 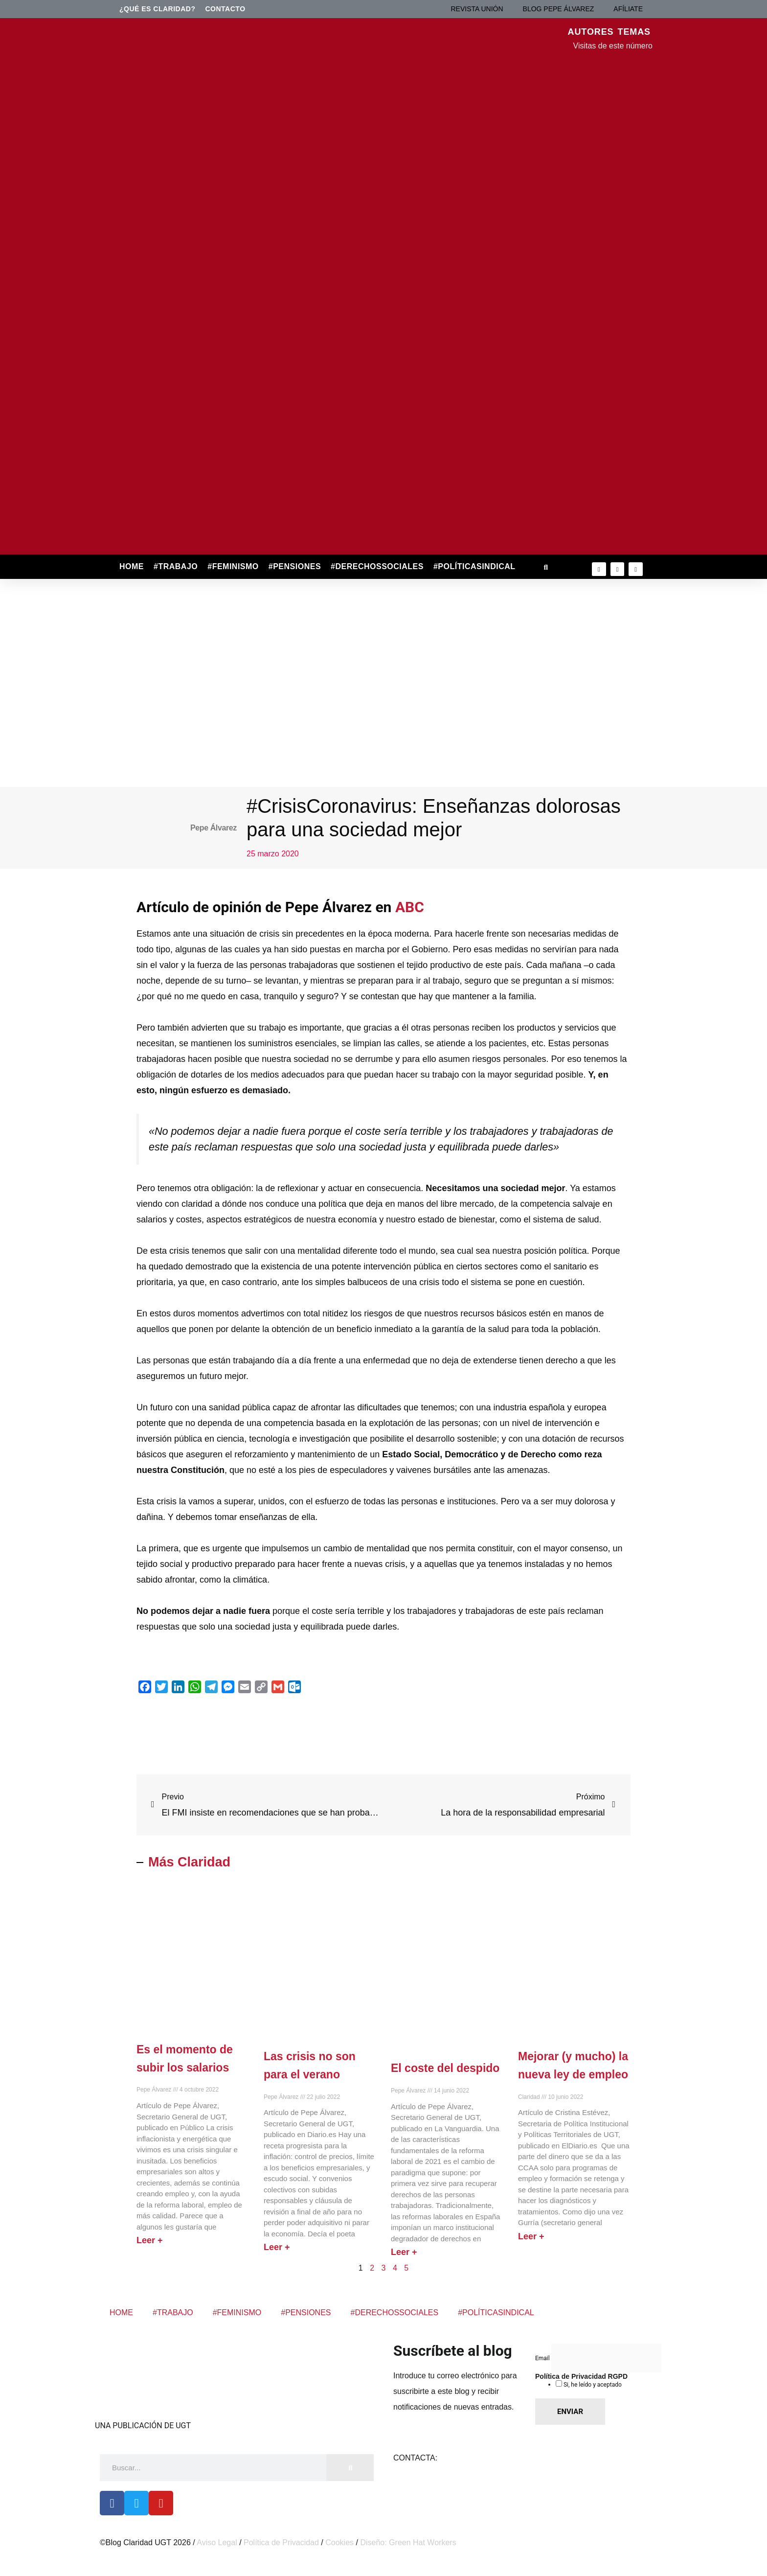 I want to click on #TRABAJO, so click(x=176, y=566).